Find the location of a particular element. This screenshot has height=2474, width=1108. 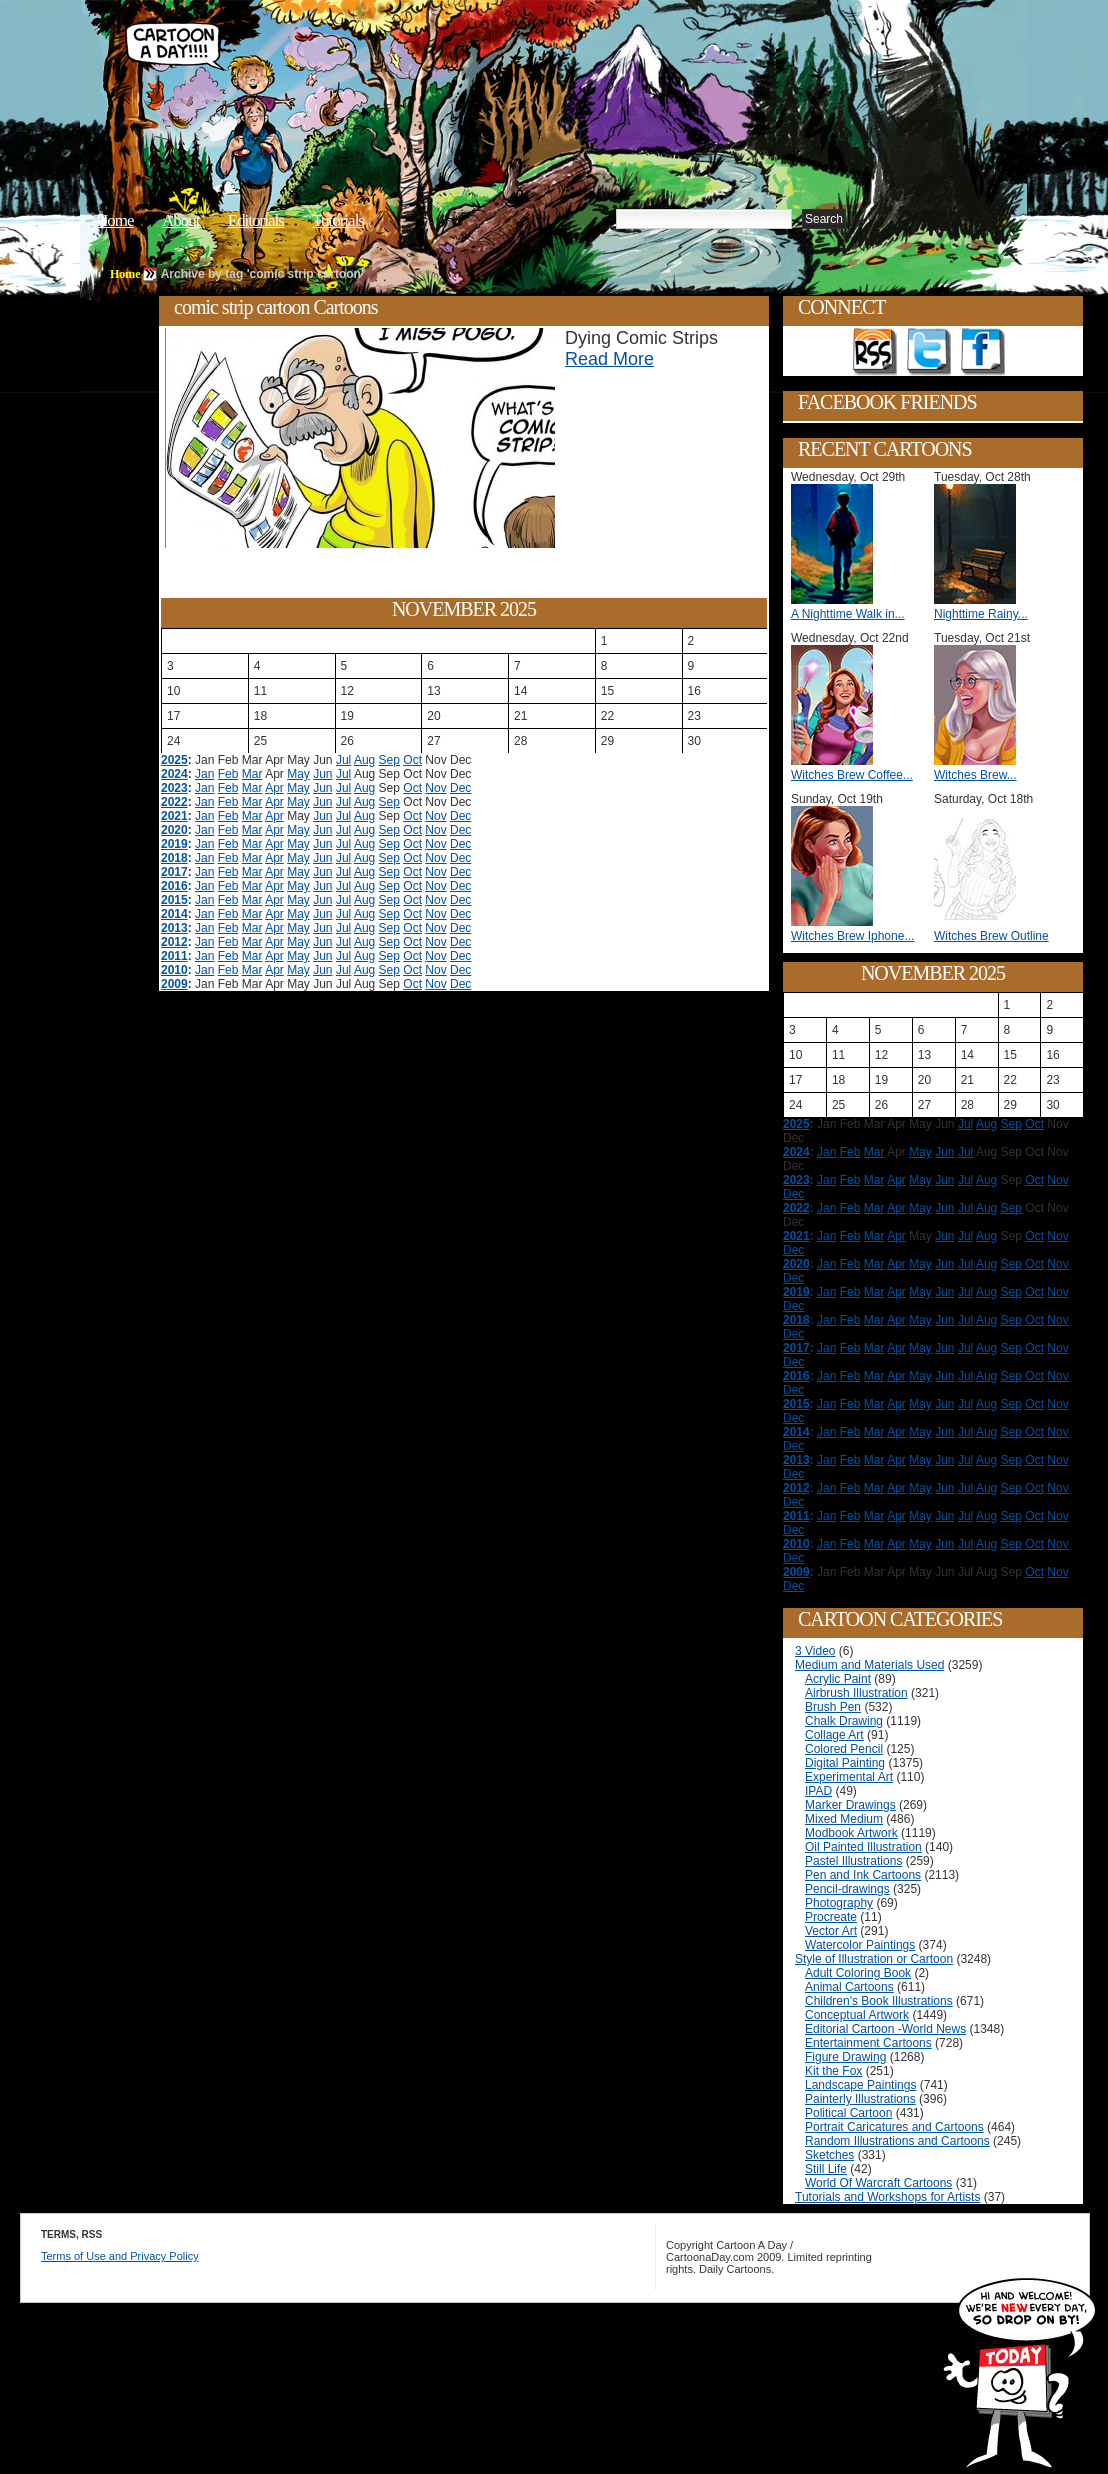

Adult Coloring Book is located at coordinates (858, 1973).